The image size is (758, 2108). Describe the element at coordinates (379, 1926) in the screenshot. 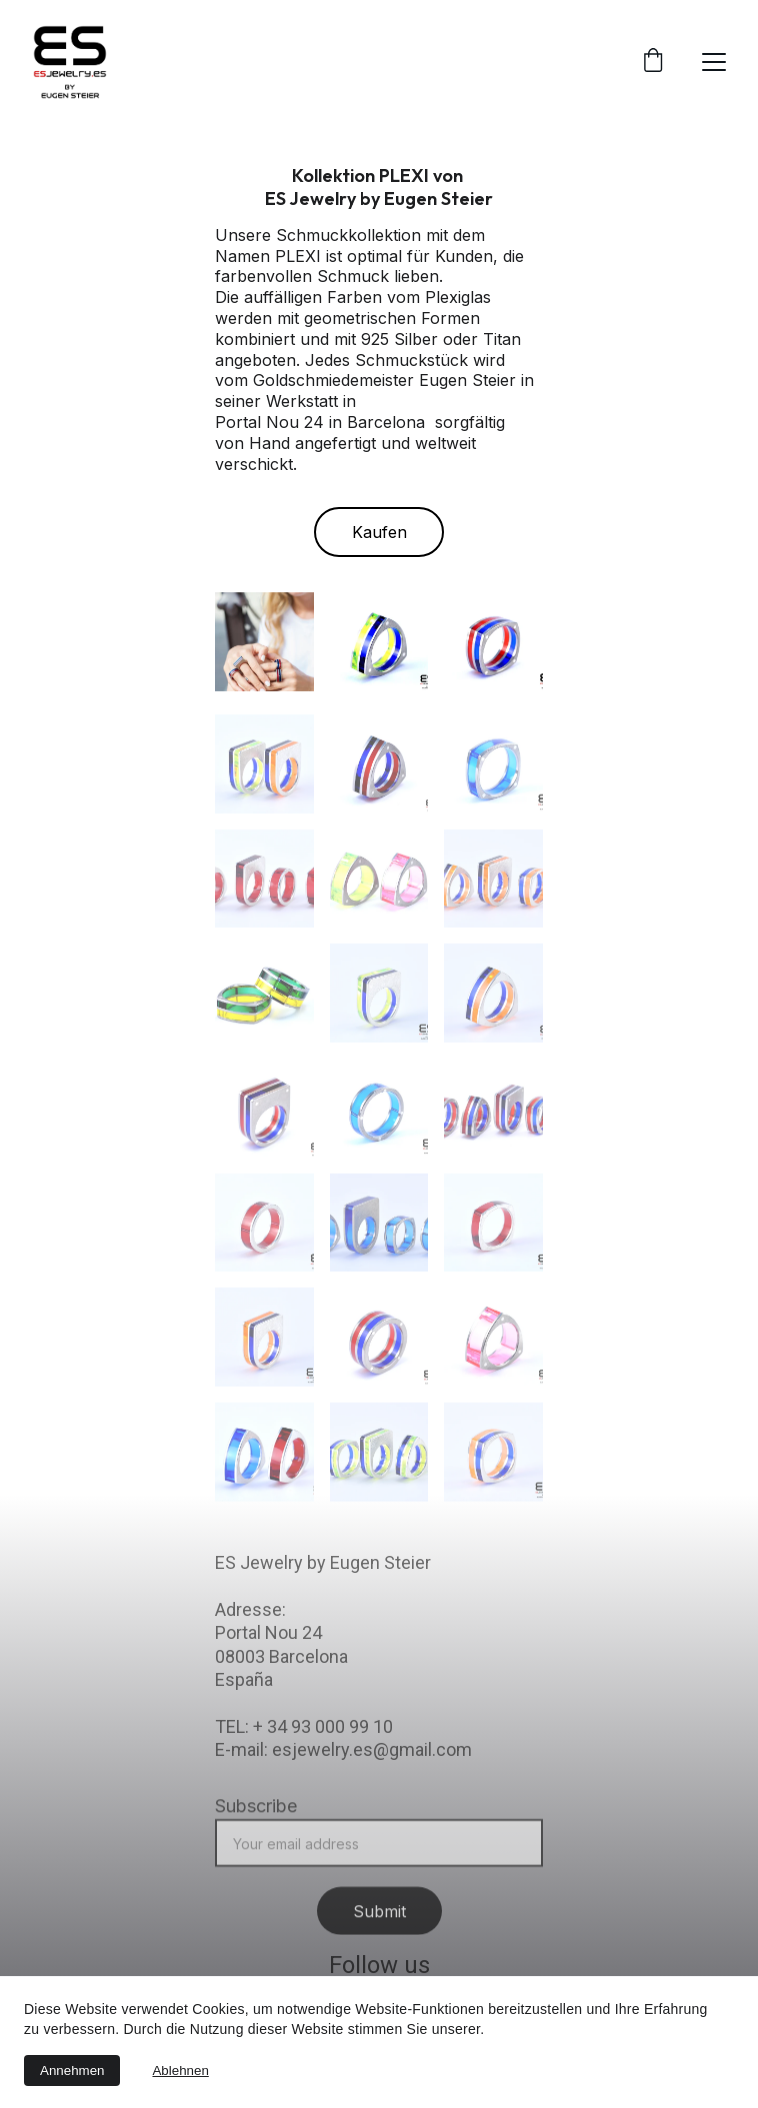

I see `Submit` at that location.